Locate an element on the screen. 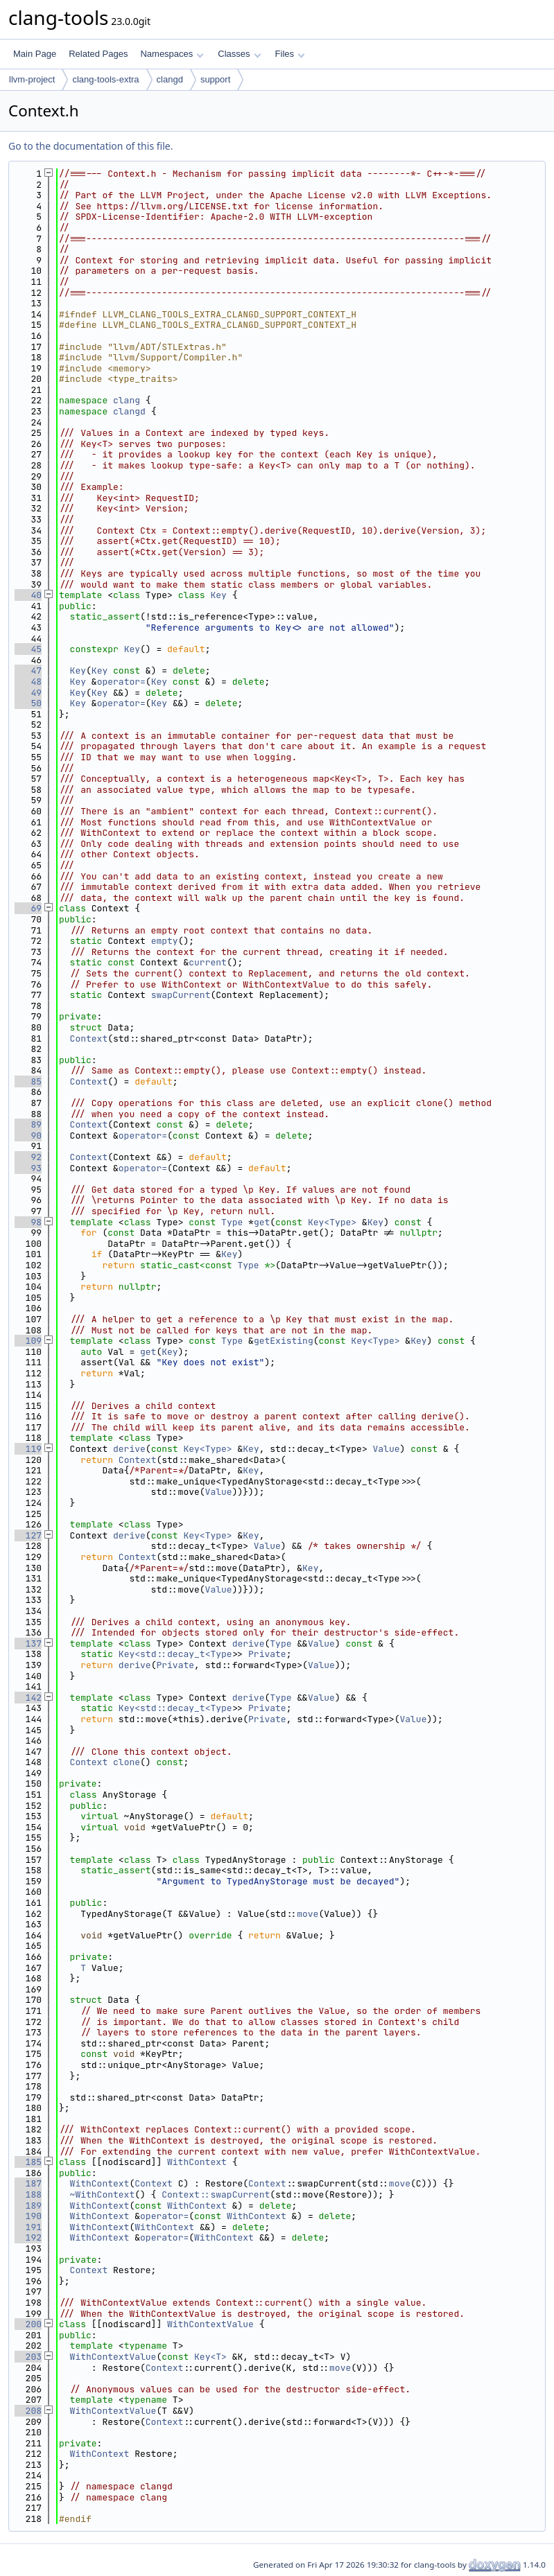  Private is located at coordinates (267, 1654).